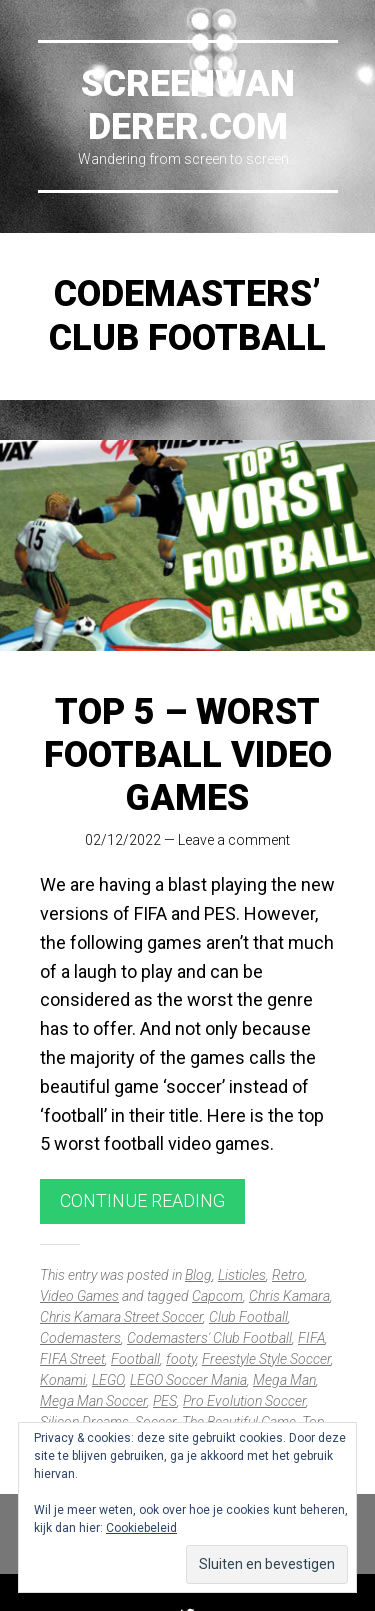 This screenshot has width=375, height=1611. I want to click on Video Games, so click(79, 1296).